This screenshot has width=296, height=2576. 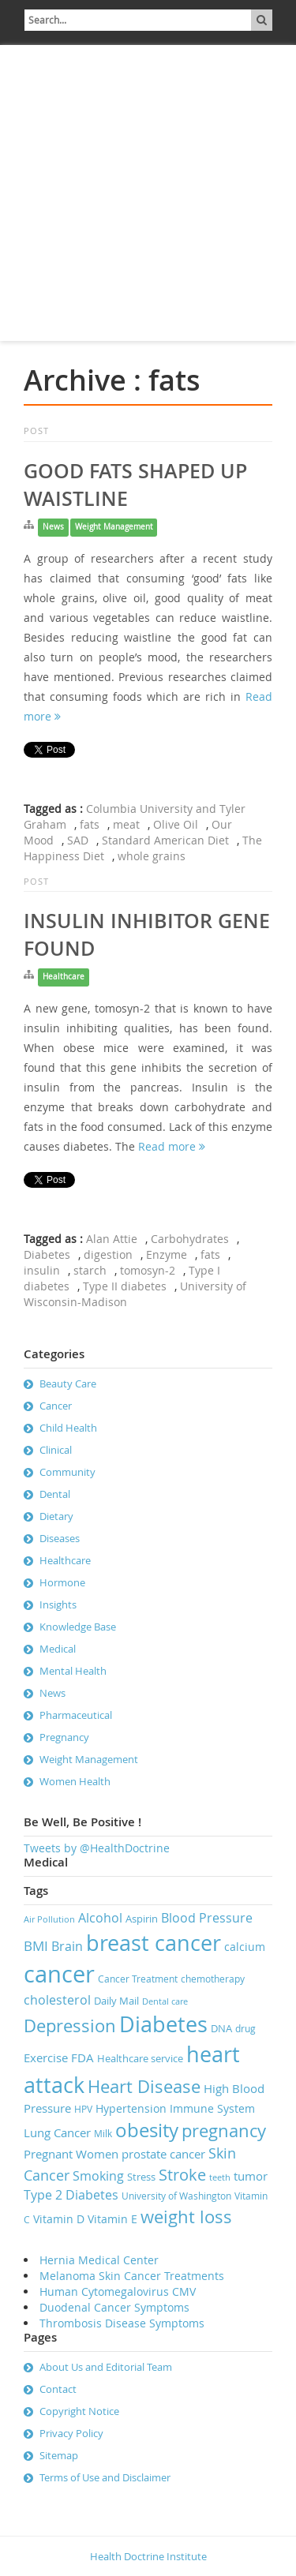 What do you see at coordinates (147, 1270) in the screenshot?
I see `tomosyn-2` at bounding box center [147, 1270].